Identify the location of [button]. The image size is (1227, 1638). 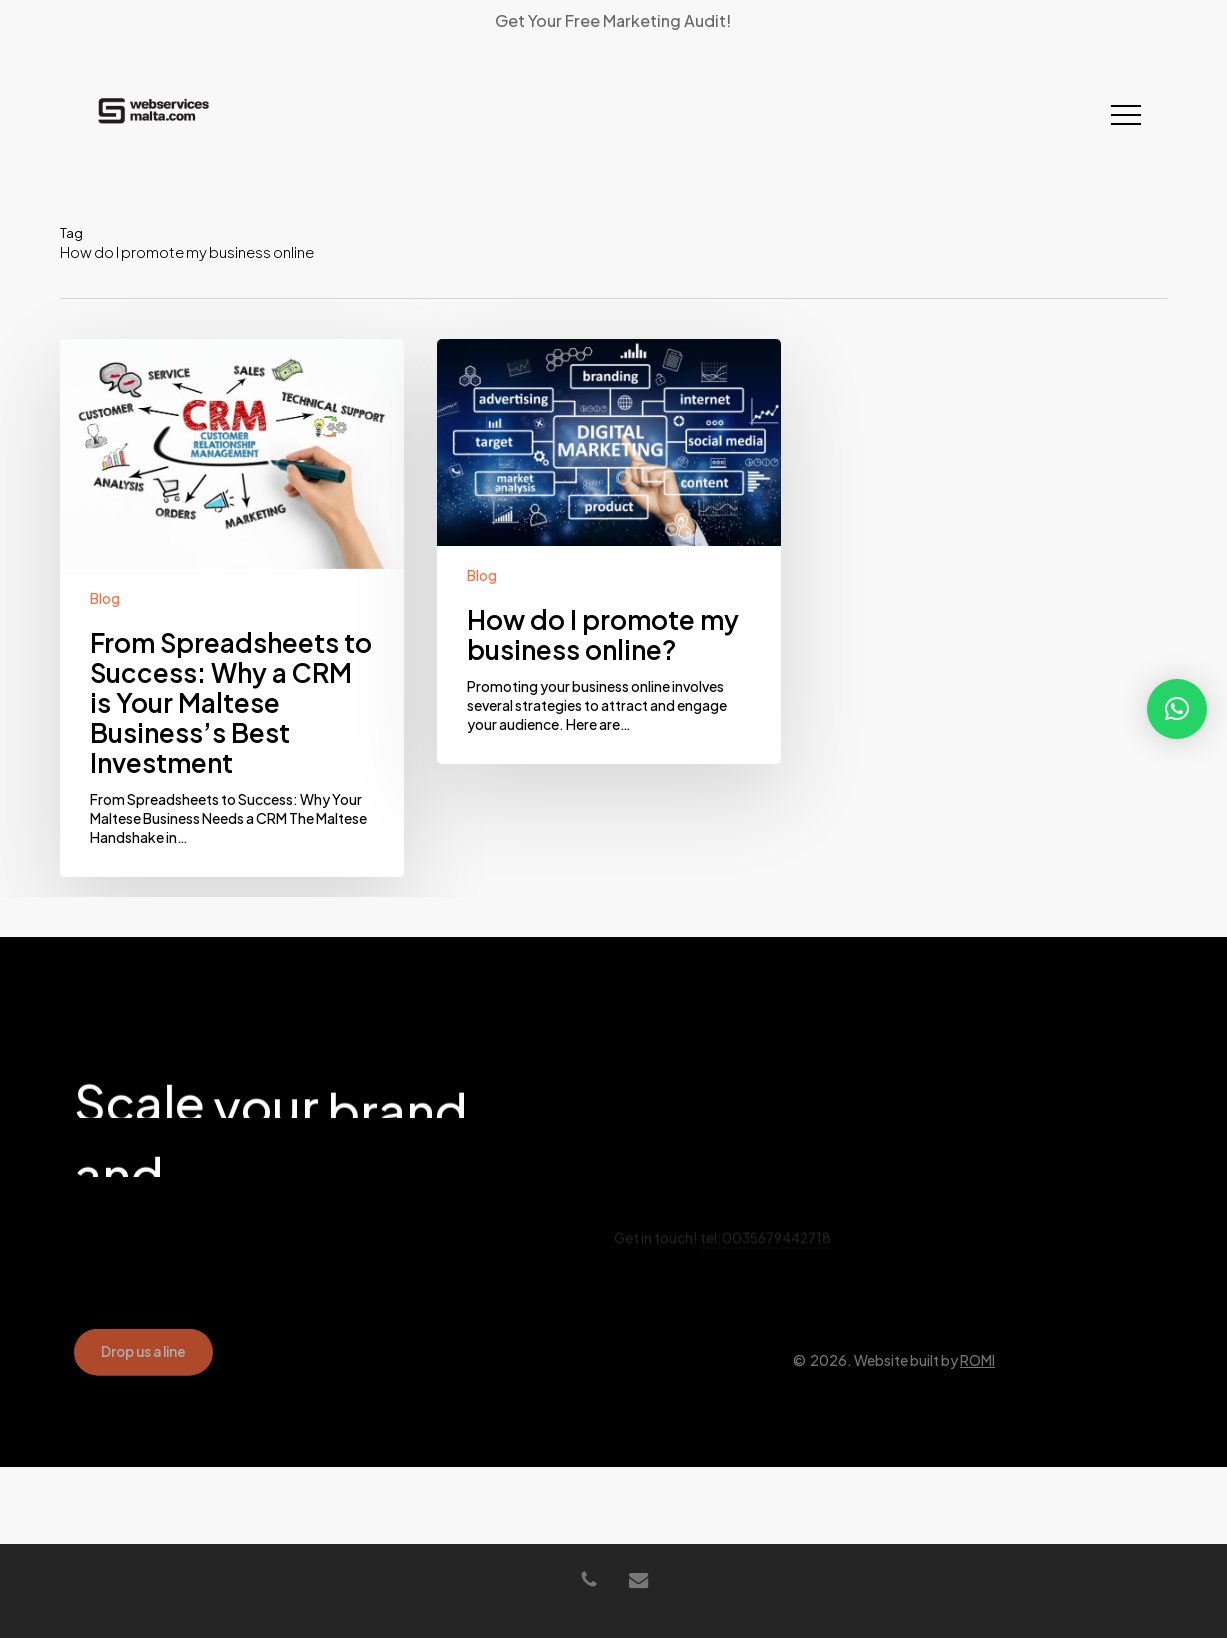
(1126, 115).